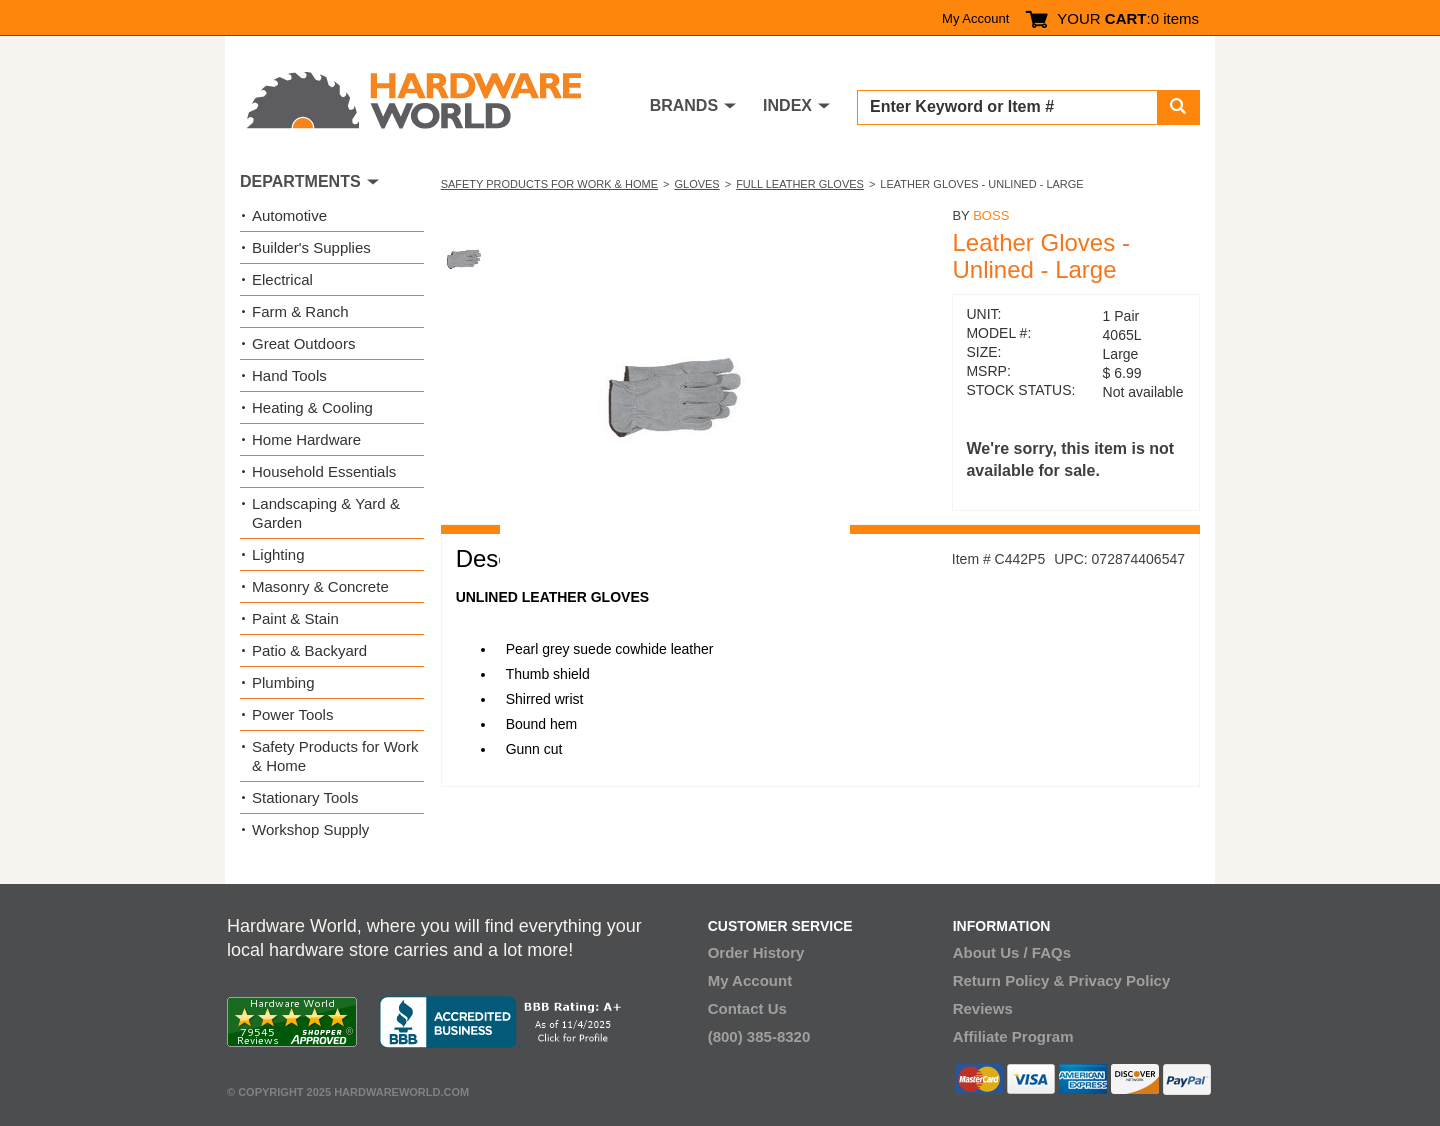  What do you see at coordinates (787, 105) in the screenshot?
I see `INDEX` at bounding box center [787, 105].